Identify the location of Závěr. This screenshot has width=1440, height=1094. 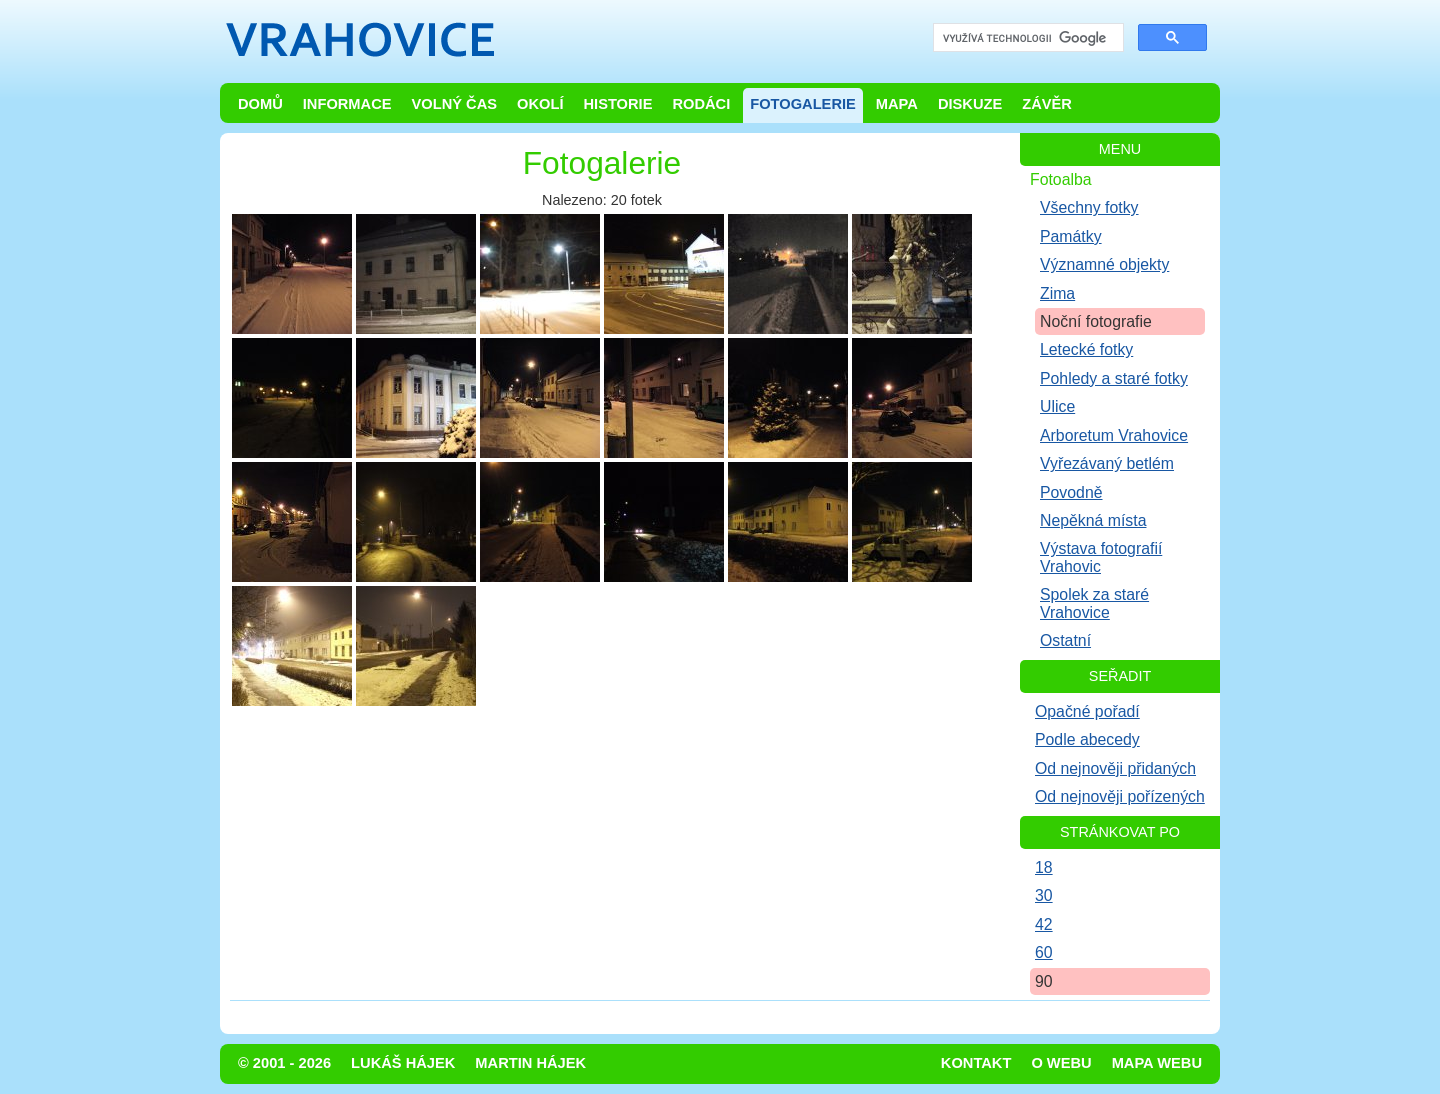
(1047, 104).